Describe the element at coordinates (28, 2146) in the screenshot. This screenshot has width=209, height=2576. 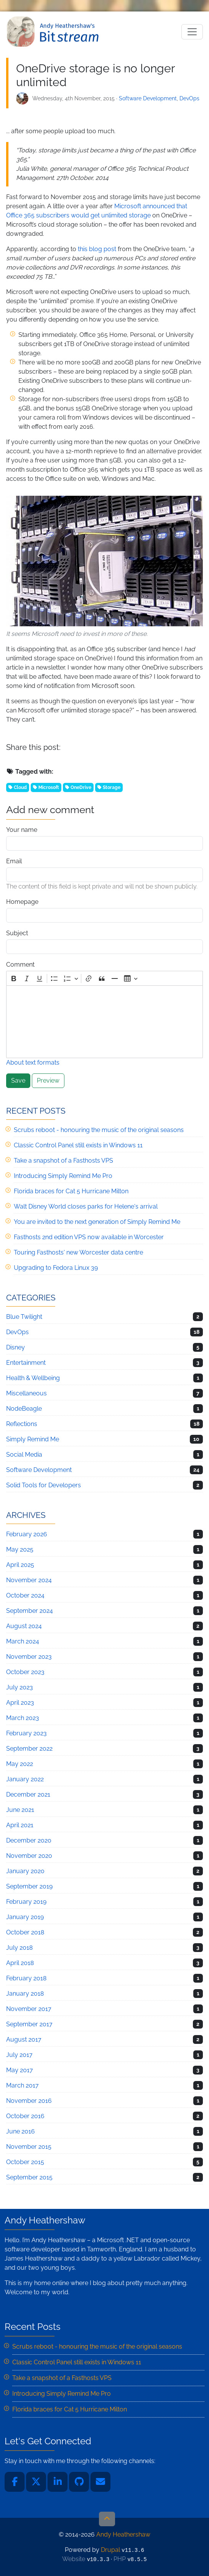
I see `November 2015` at that location.